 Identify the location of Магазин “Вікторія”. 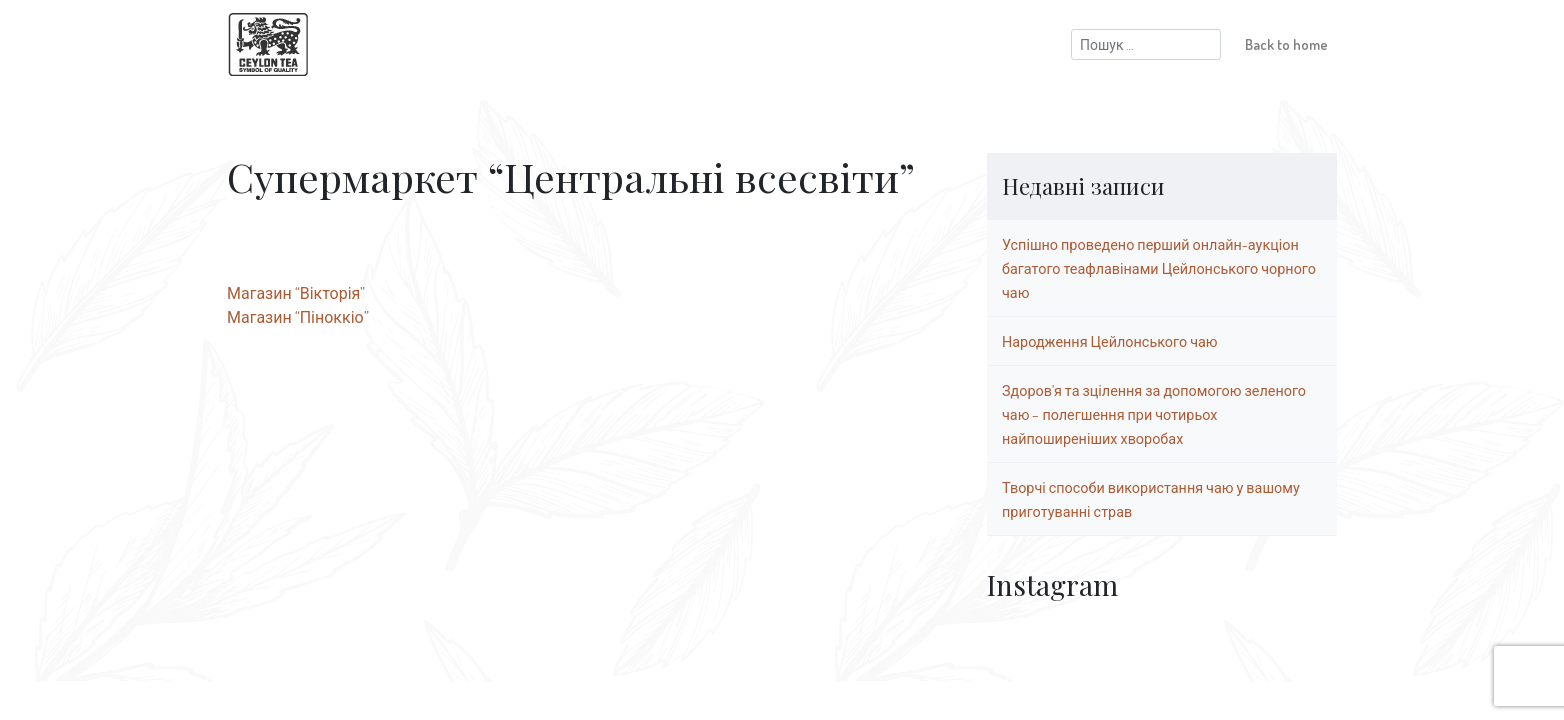
(296, 293).